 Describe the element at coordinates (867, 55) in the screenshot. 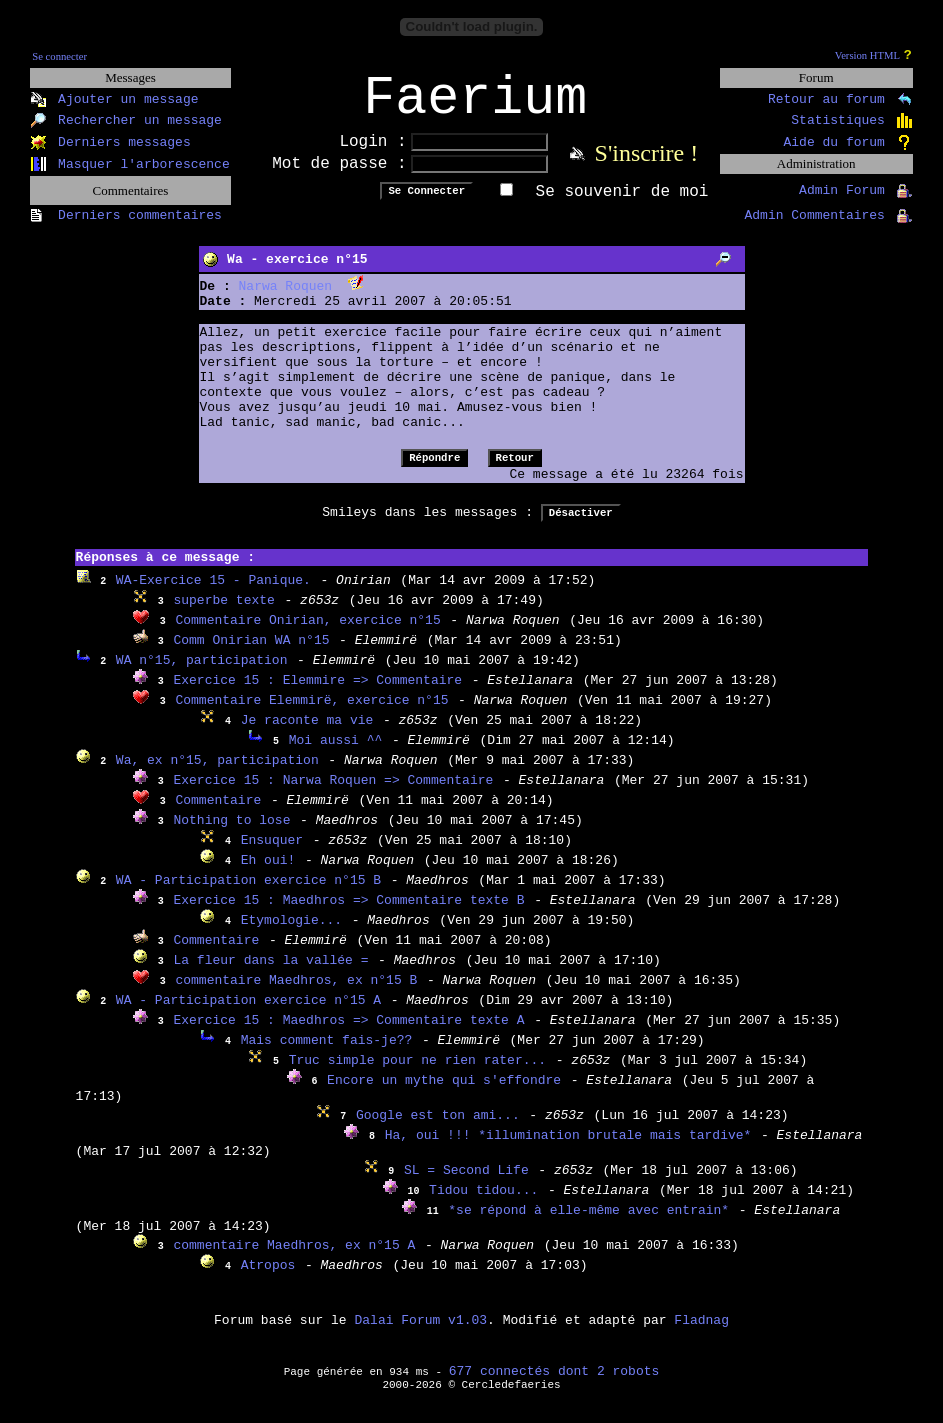

I see `Version HTML` at that location.